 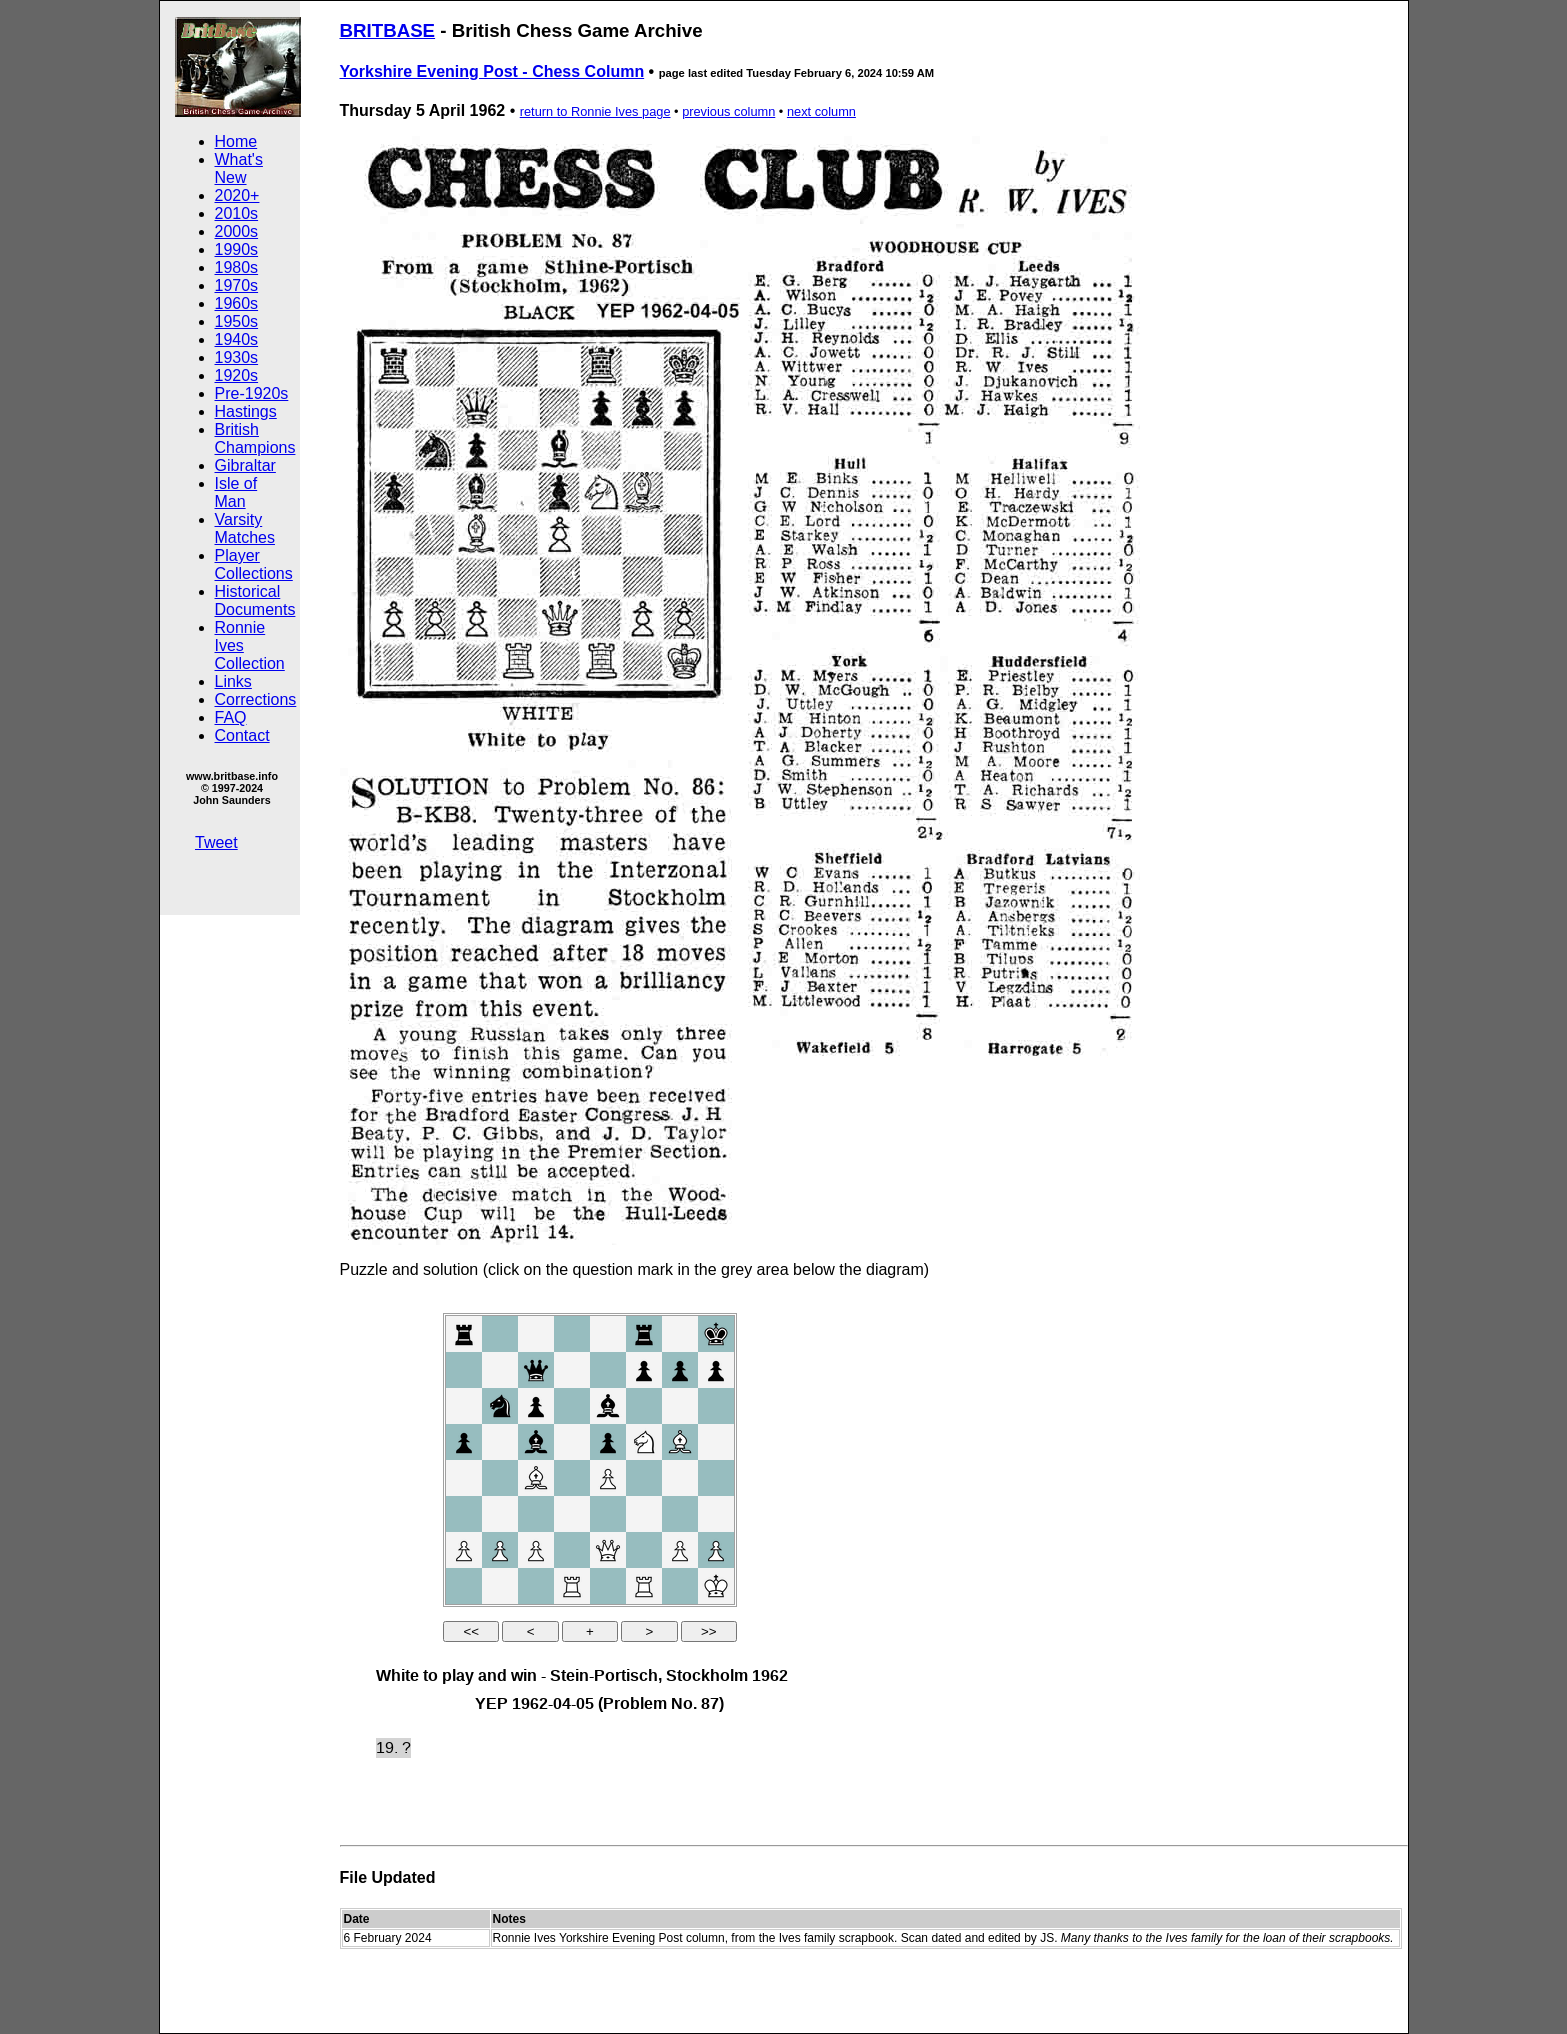 What do you see at coordinates (595, 111) in the screenshot?
I see `return to Ronnie Ives page` at bounding box center [595, 111].